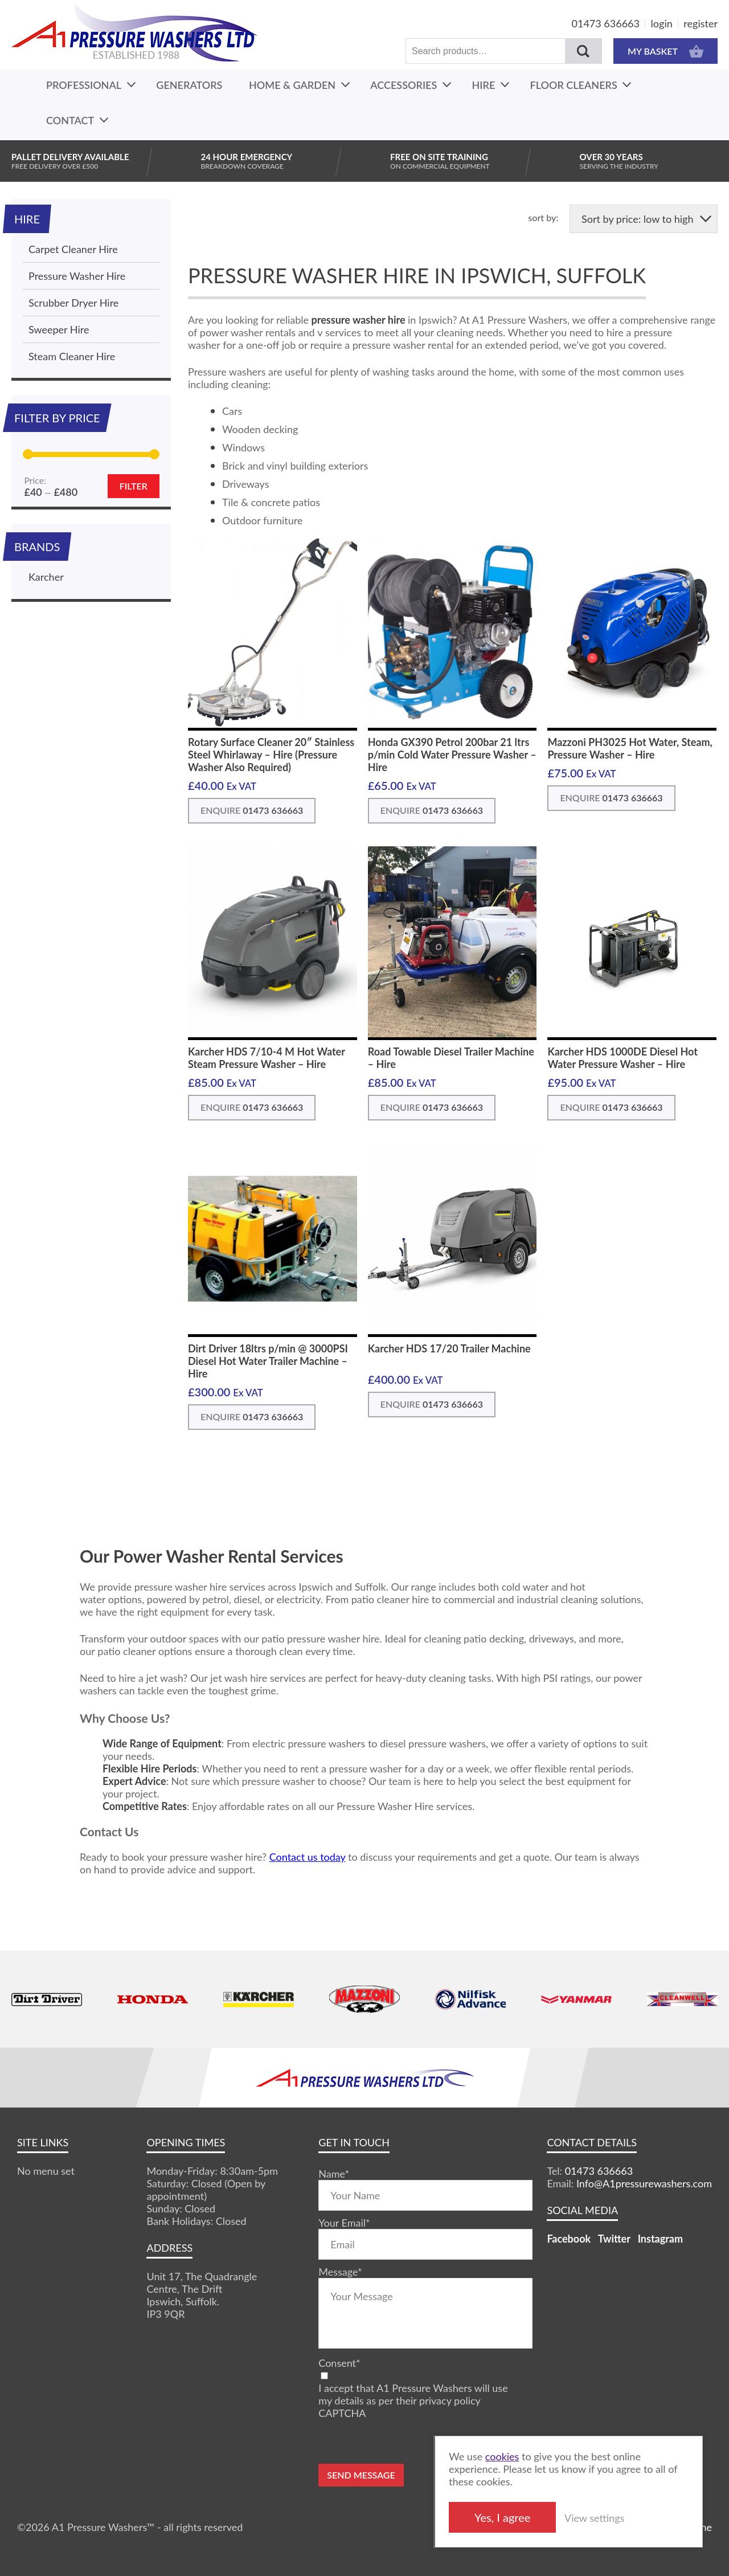 This screenshot has width=729, height=2576. What do you see at coordinates (606, 23) in the screenshot?
I see `01473 636663` at bounding box center [606, 23].